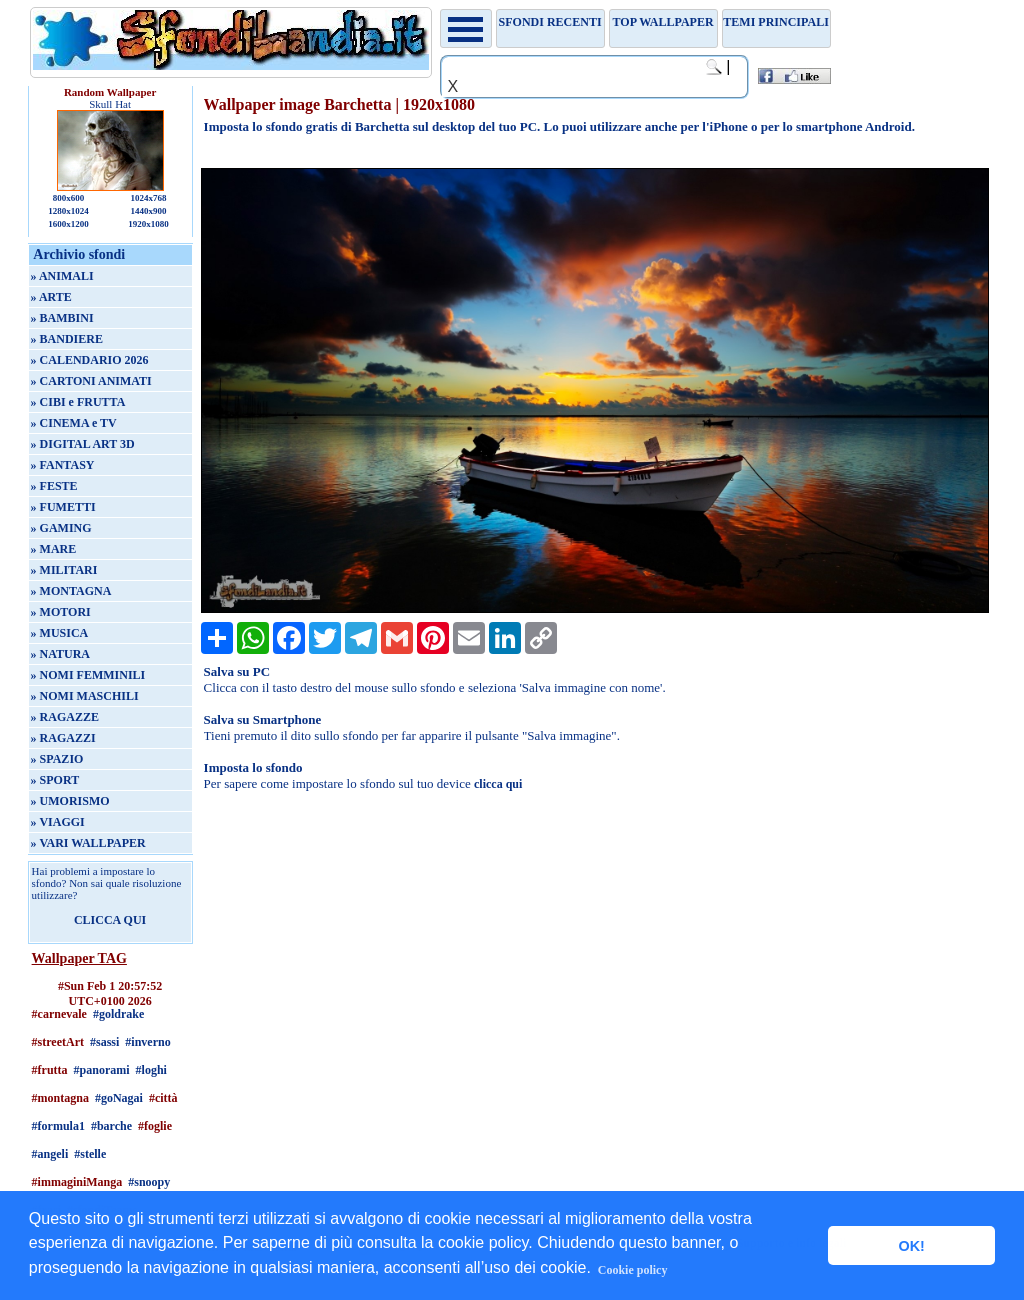 The width and height of the screenshot is (1024, 1300). I want to click on #immaginiManga, so click(77, 1182).